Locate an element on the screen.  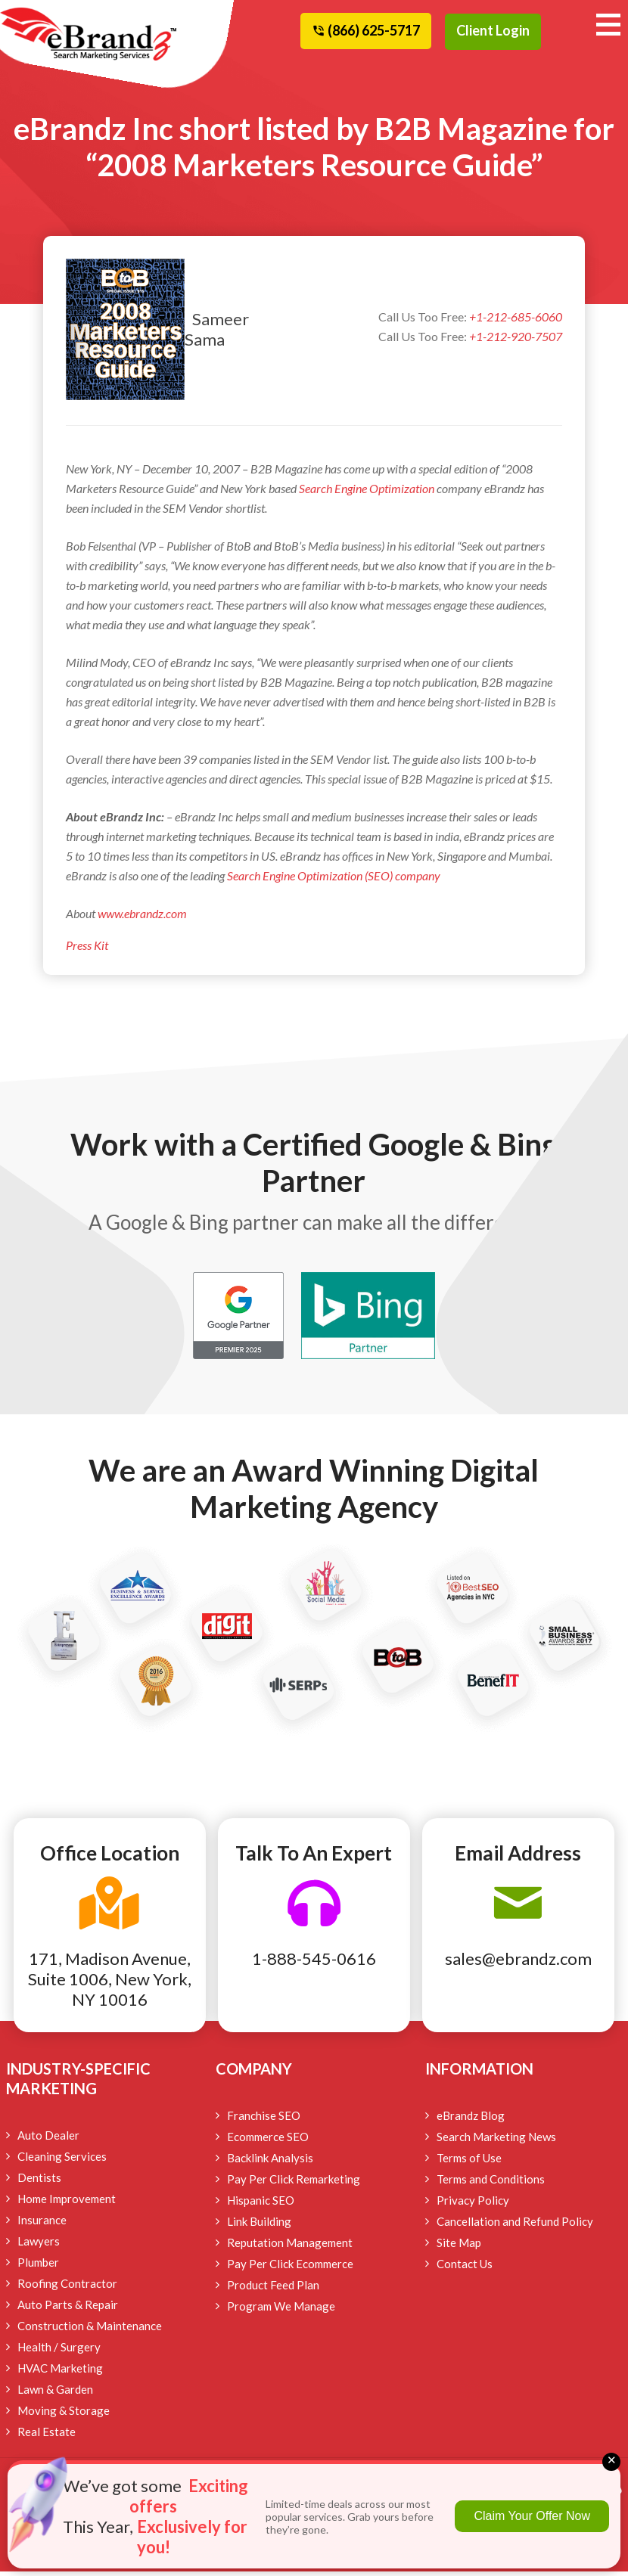
+1-212-920-7507 is located at coordinates (515, 341).